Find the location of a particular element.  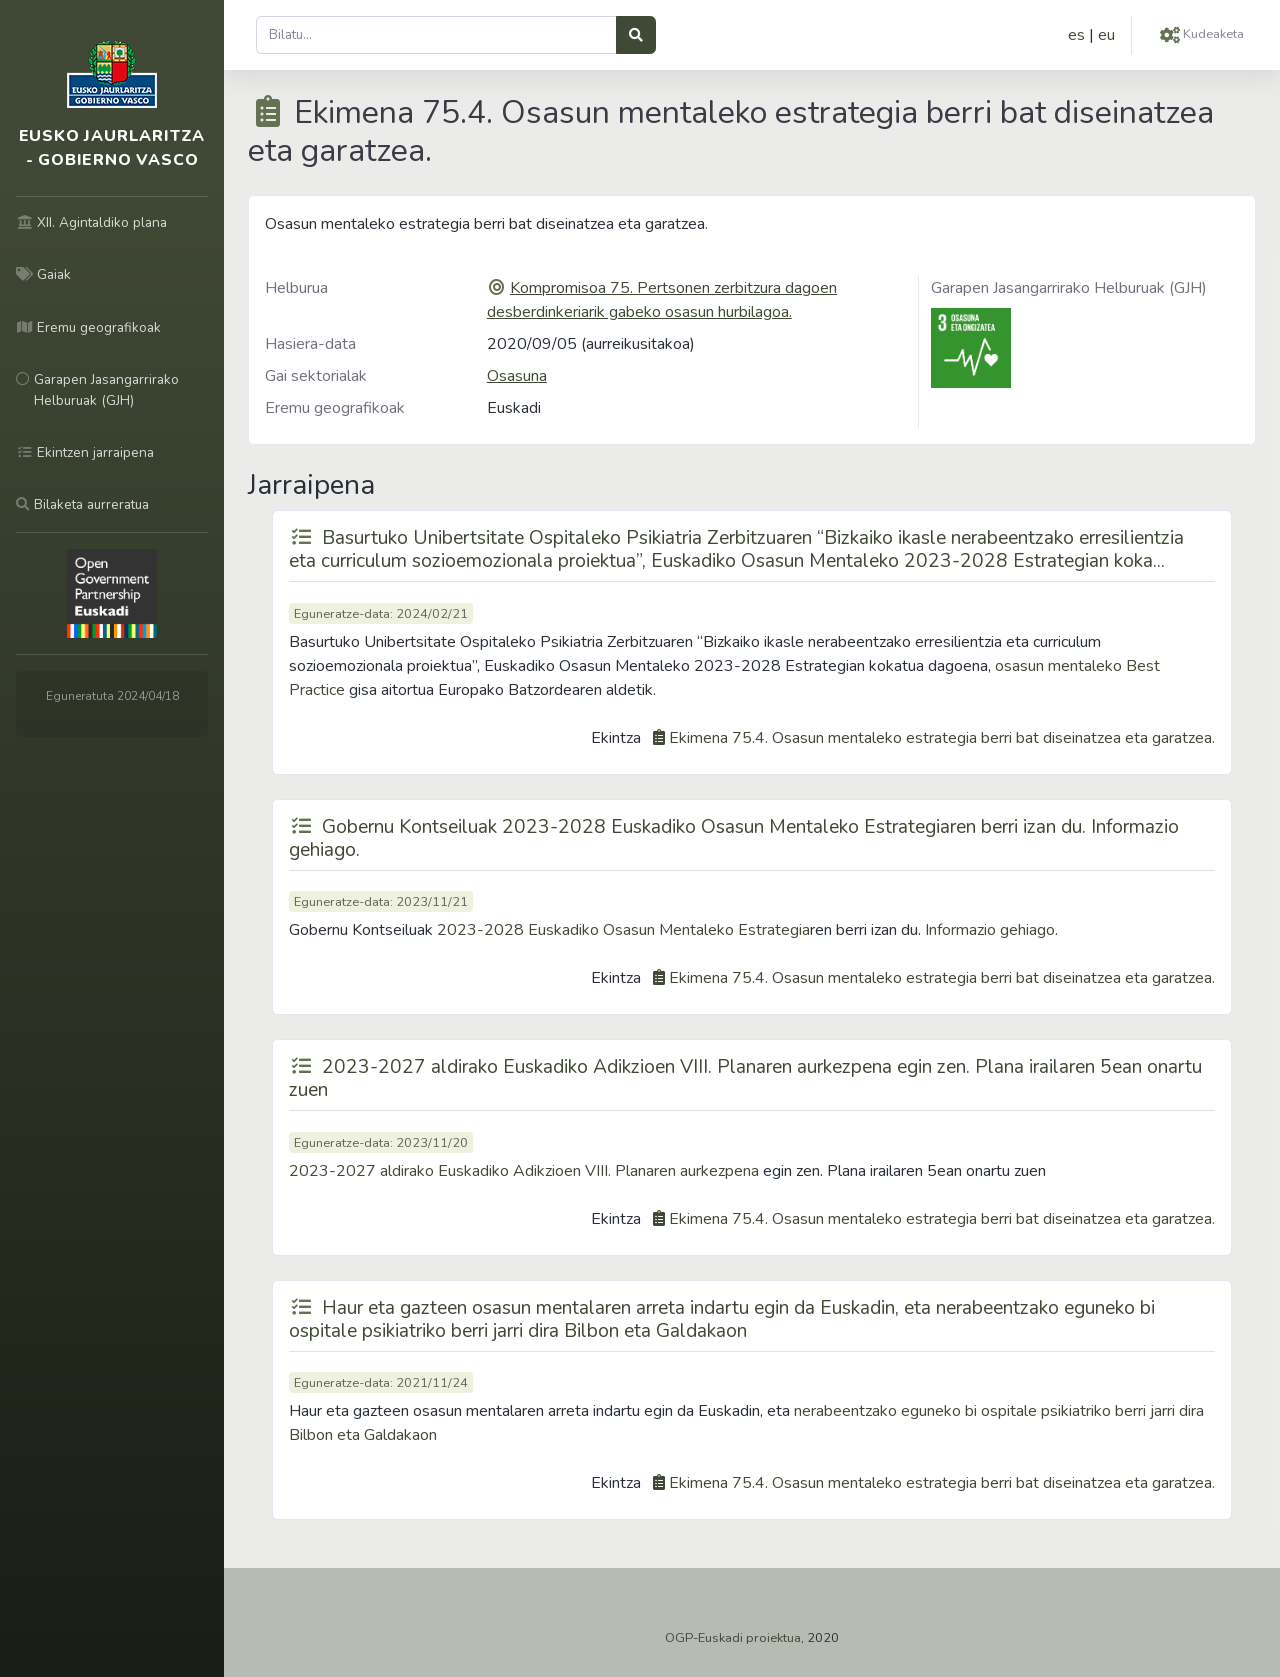

Osasuna is located at coordinates (517, 376).